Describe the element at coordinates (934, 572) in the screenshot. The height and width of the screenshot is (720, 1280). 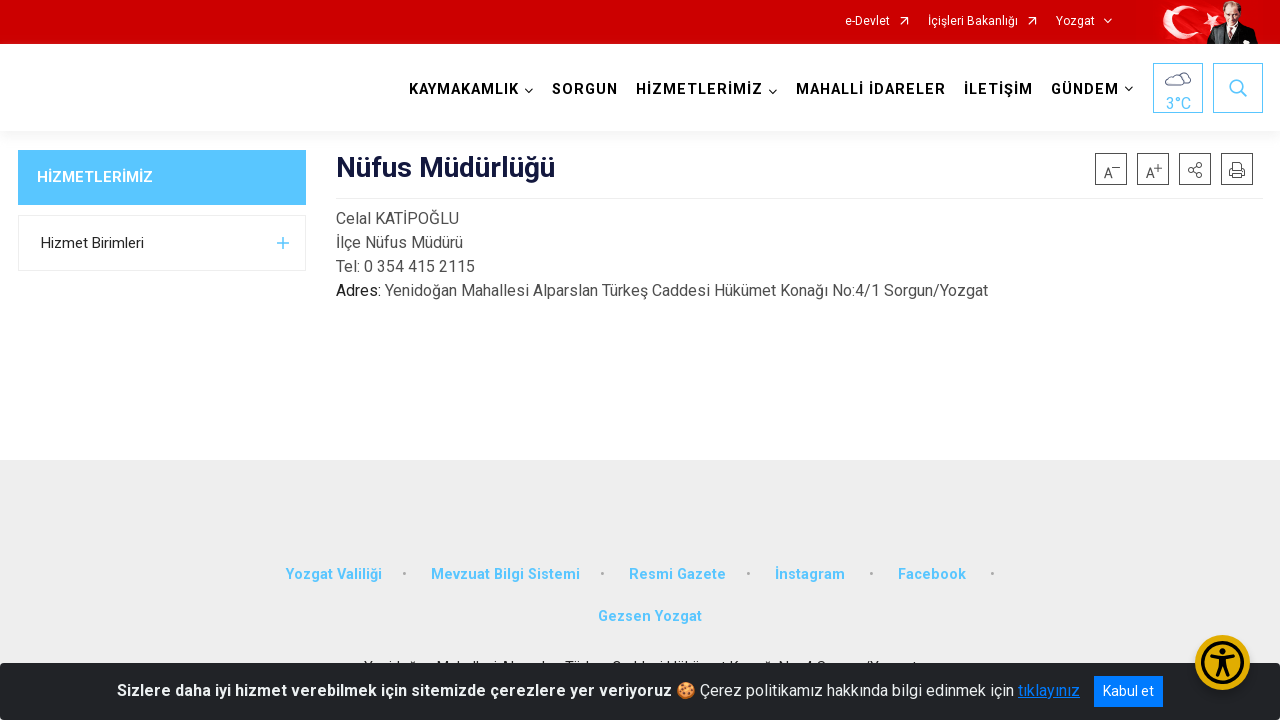
I see `Facebook` at that location.